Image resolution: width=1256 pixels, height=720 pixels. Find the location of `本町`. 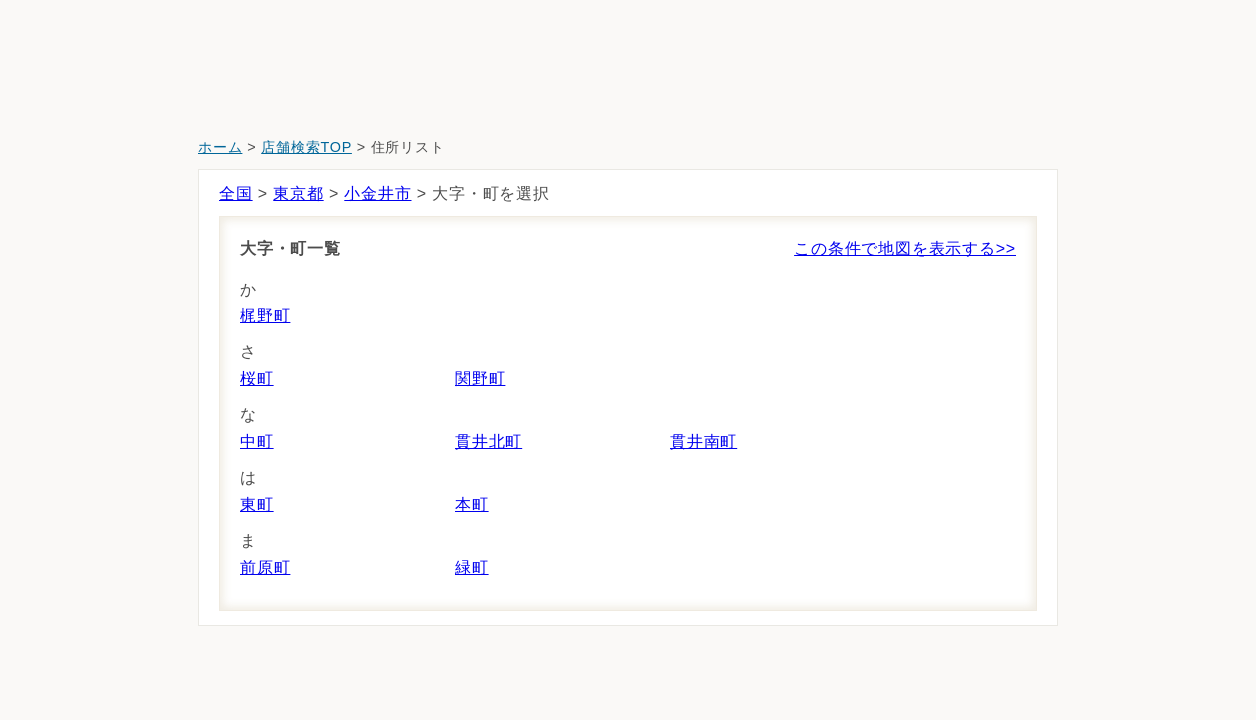

本町 is located at coordinates (472, 504).